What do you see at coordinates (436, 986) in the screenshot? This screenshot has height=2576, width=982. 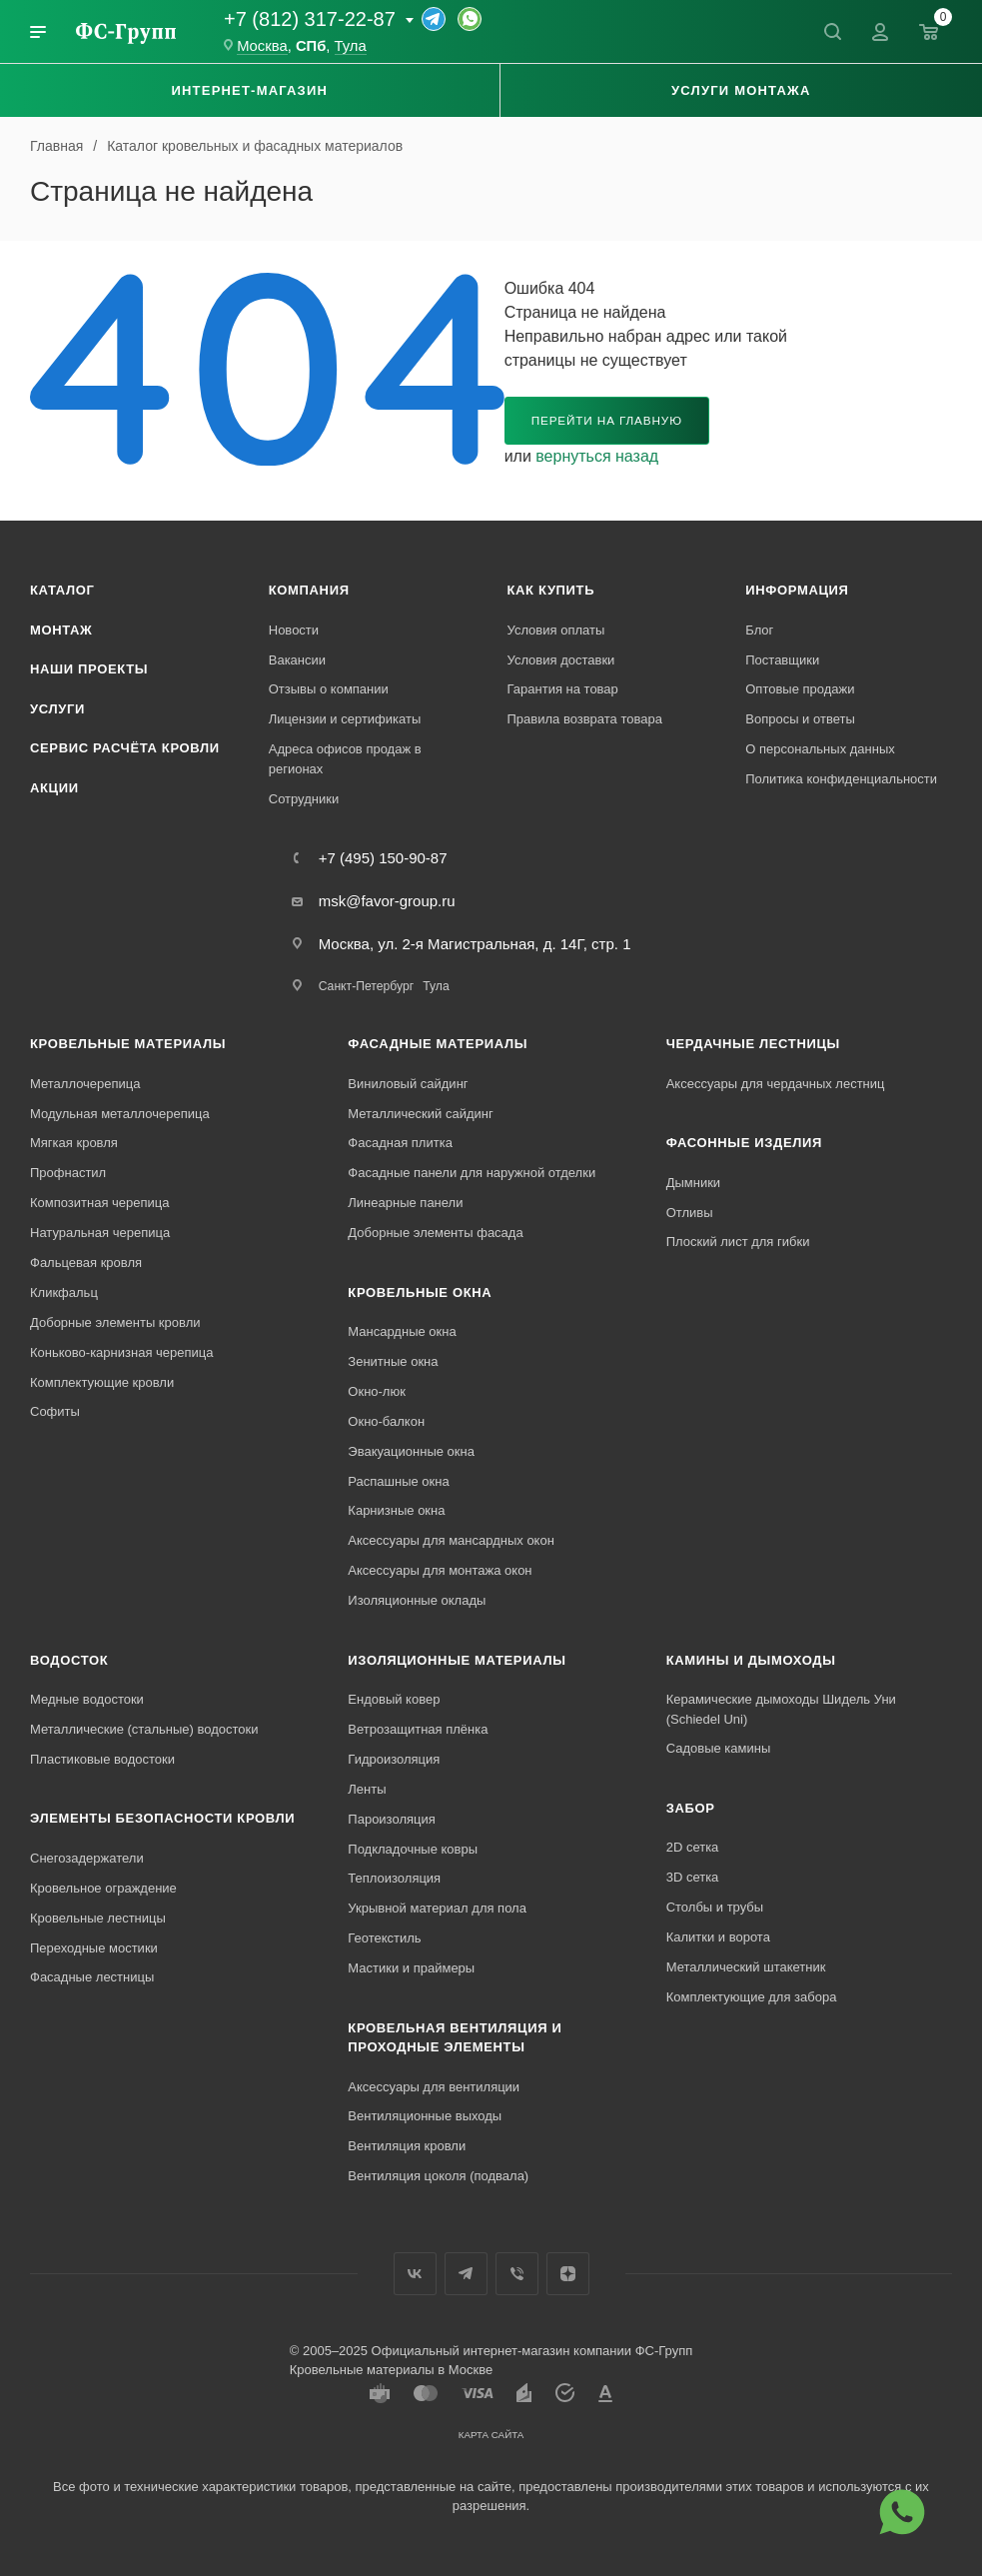 I see `Тула` at bounding box center [436, 986].